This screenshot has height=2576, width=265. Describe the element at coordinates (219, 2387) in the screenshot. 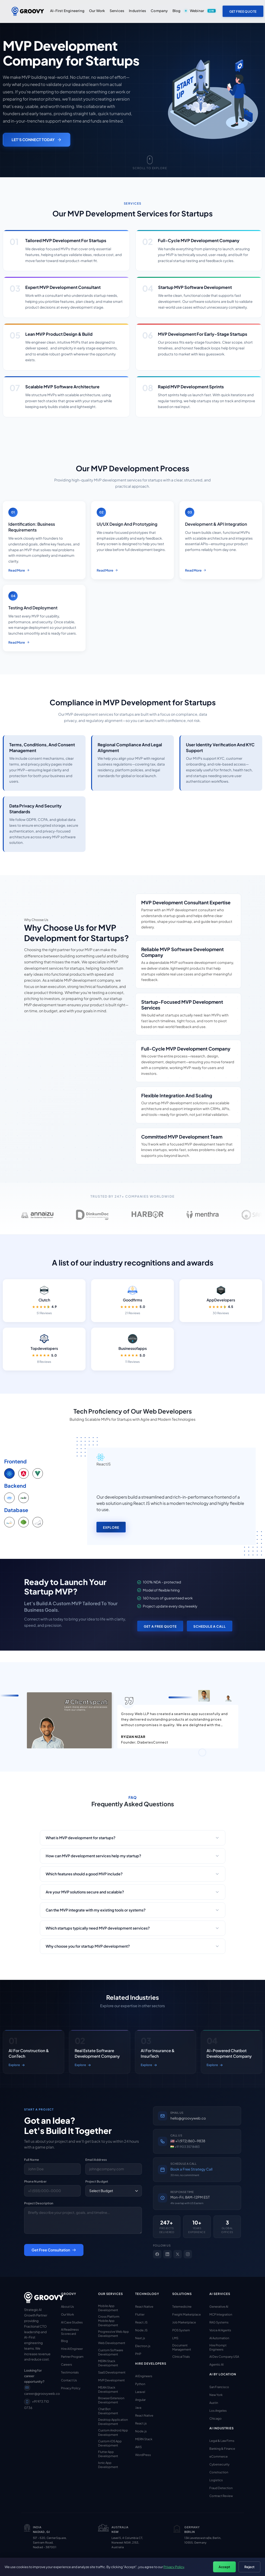

I see `San Francisco` at that location.